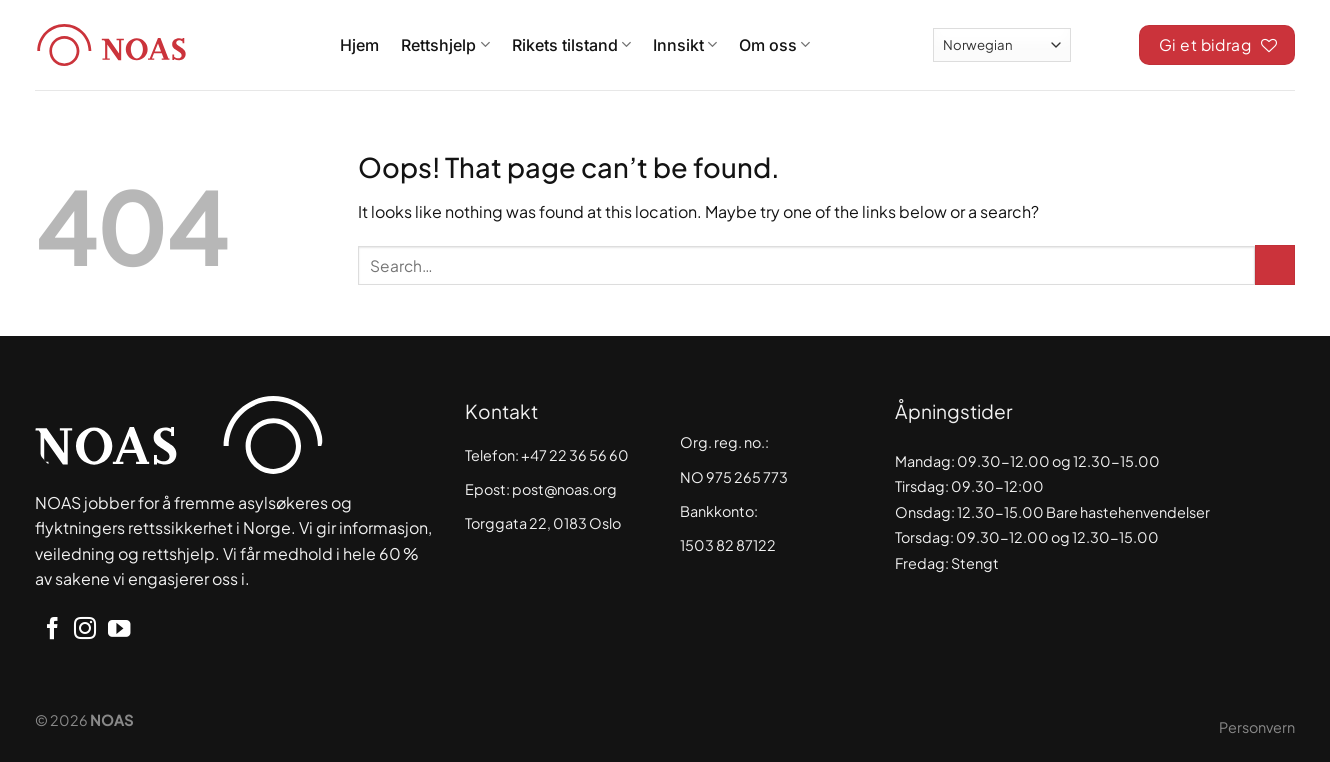  Describe the element at coordinates (445, 45) in the screenshot. I see `Rettshjelp` at that location.